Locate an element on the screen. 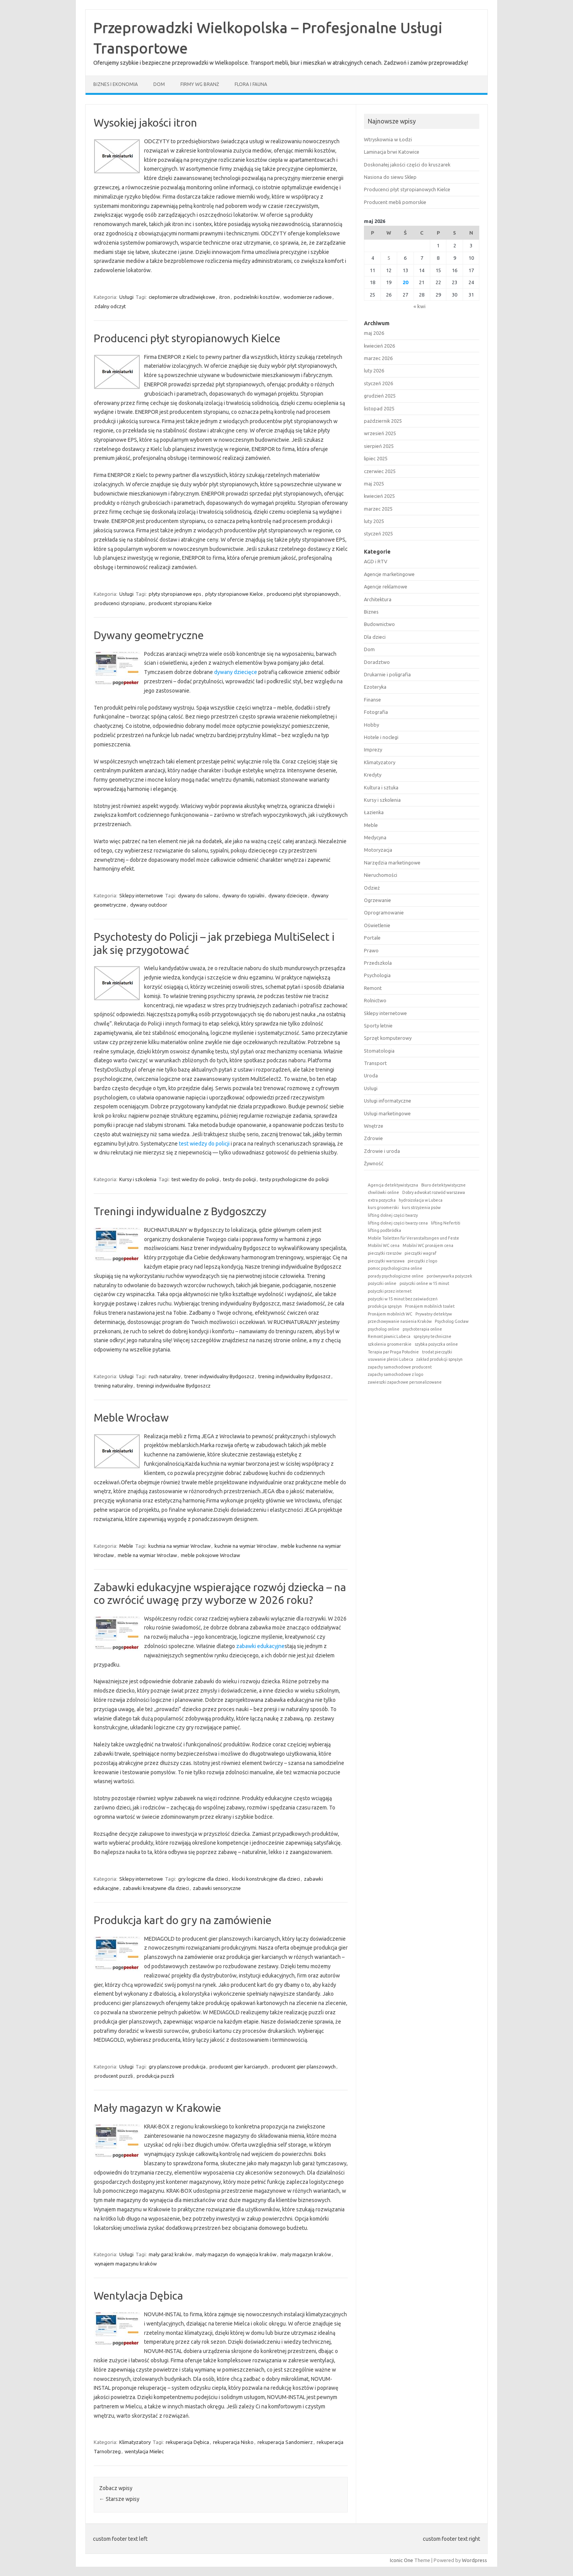  Łazienka is located at coordinates (374, 812).